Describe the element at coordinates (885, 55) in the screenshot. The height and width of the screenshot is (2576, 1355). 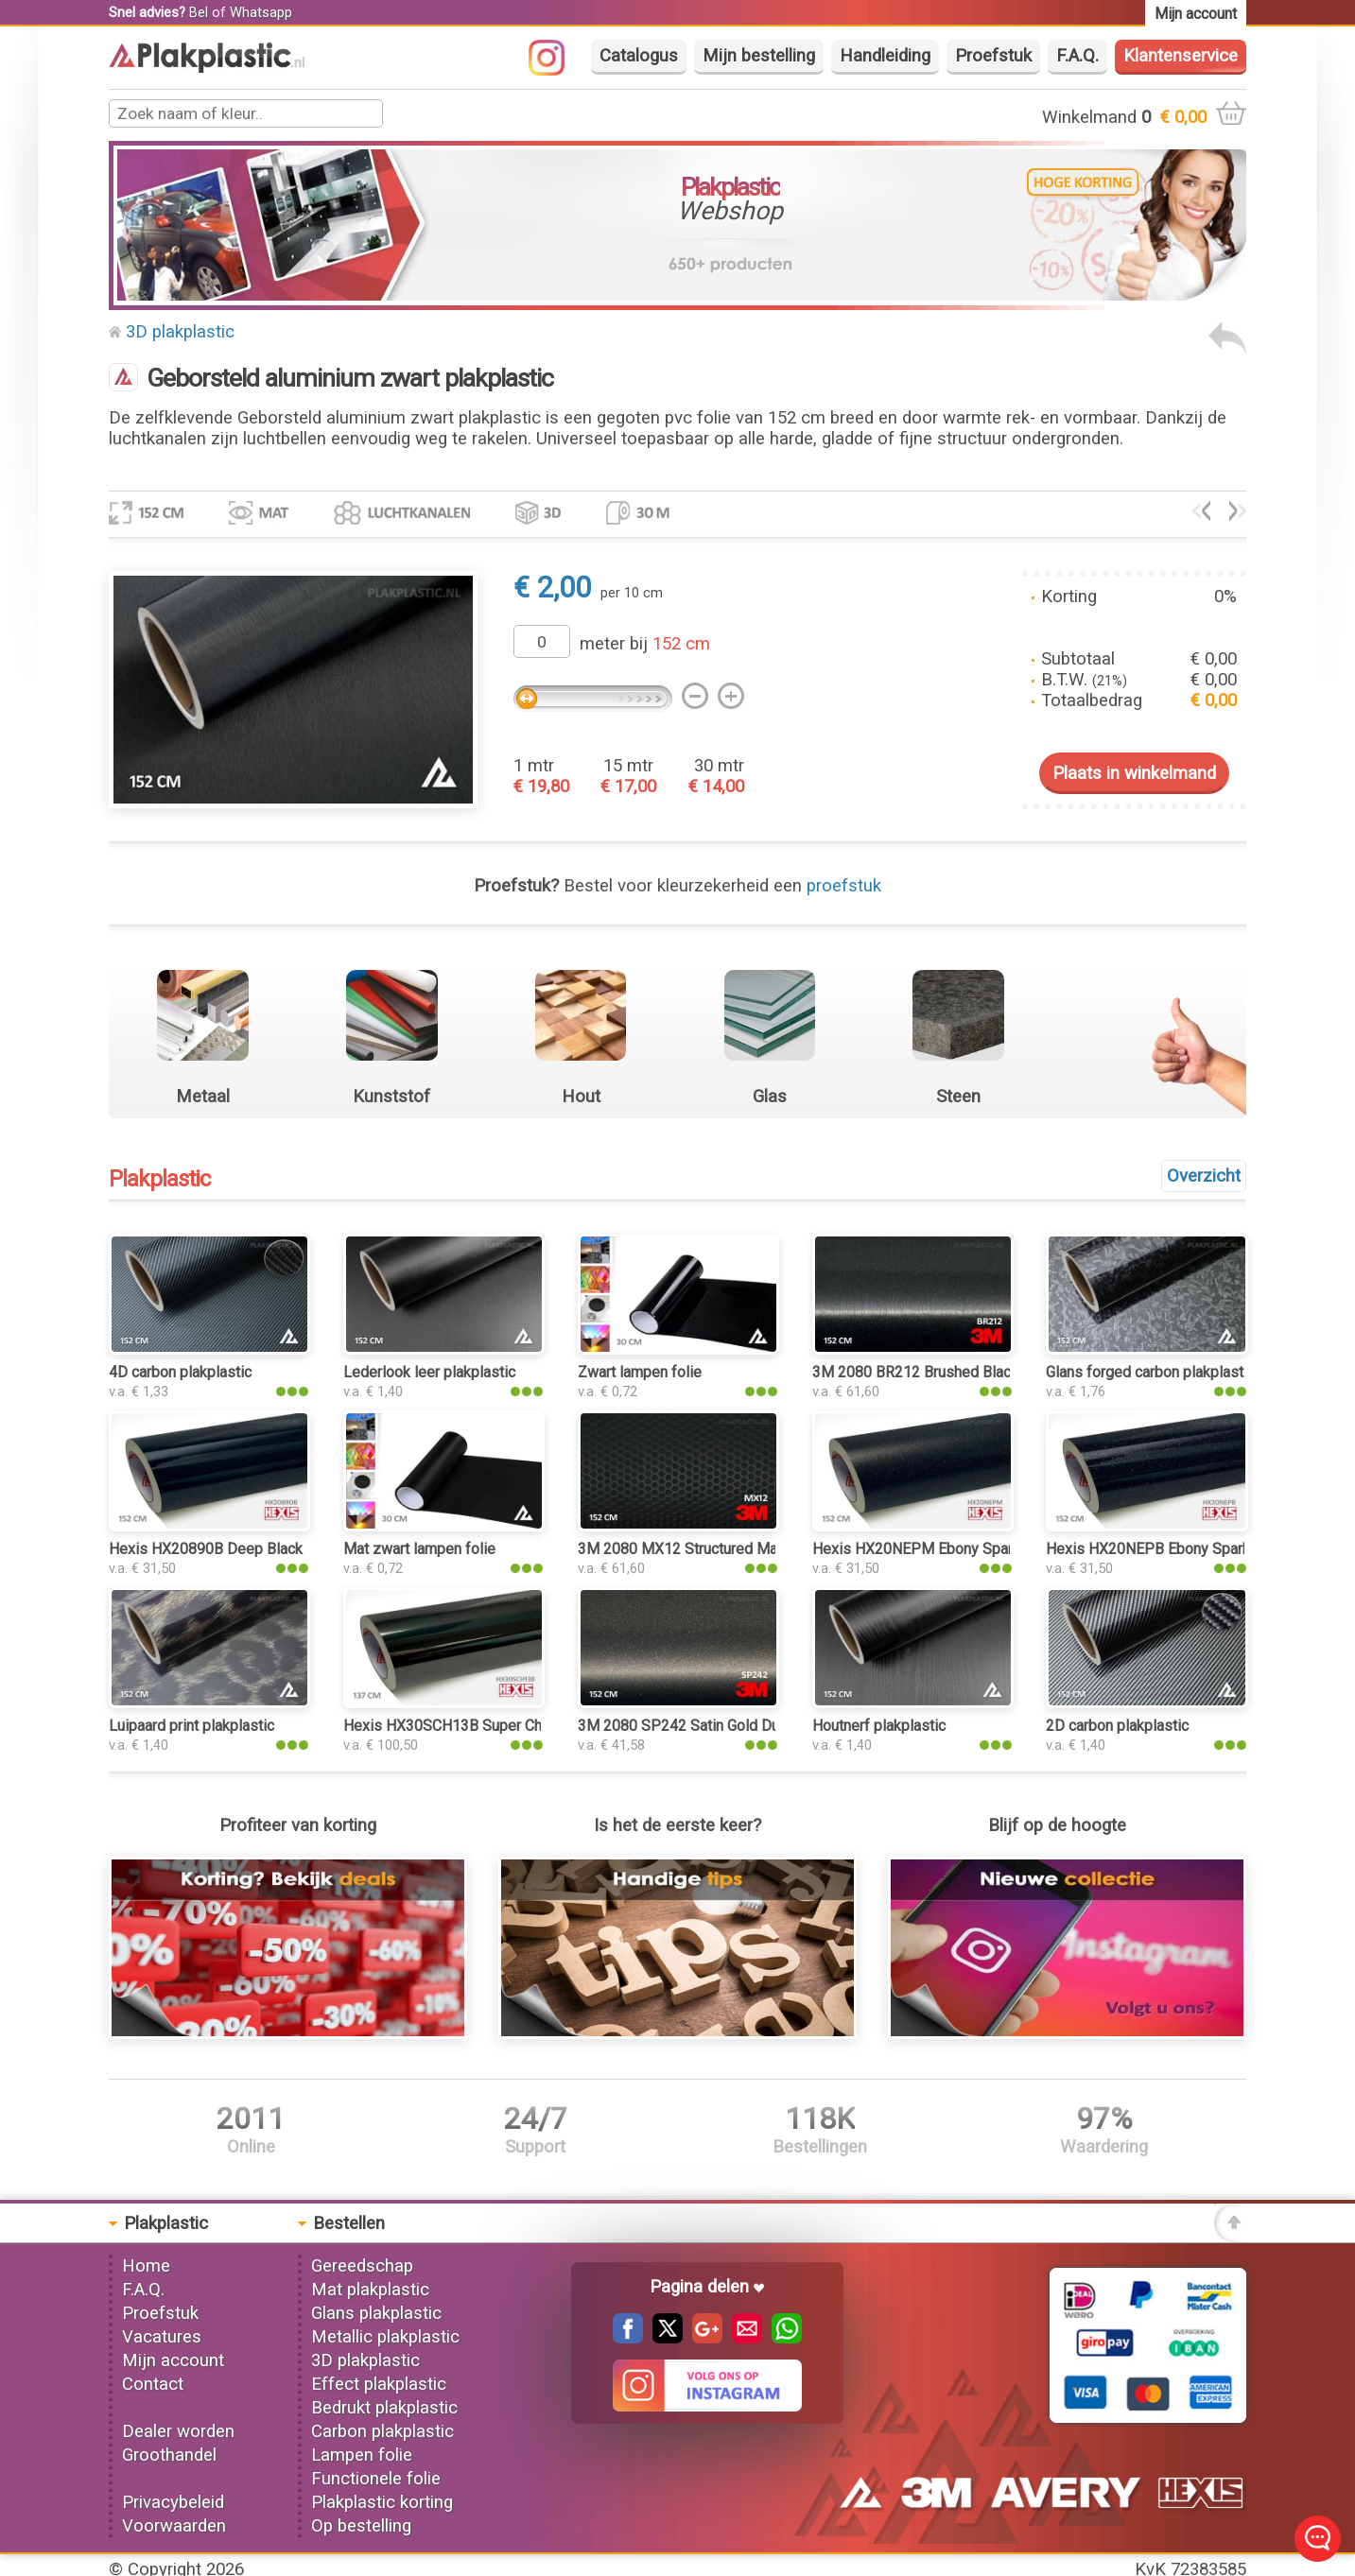
I see `Handleiding` at that location.